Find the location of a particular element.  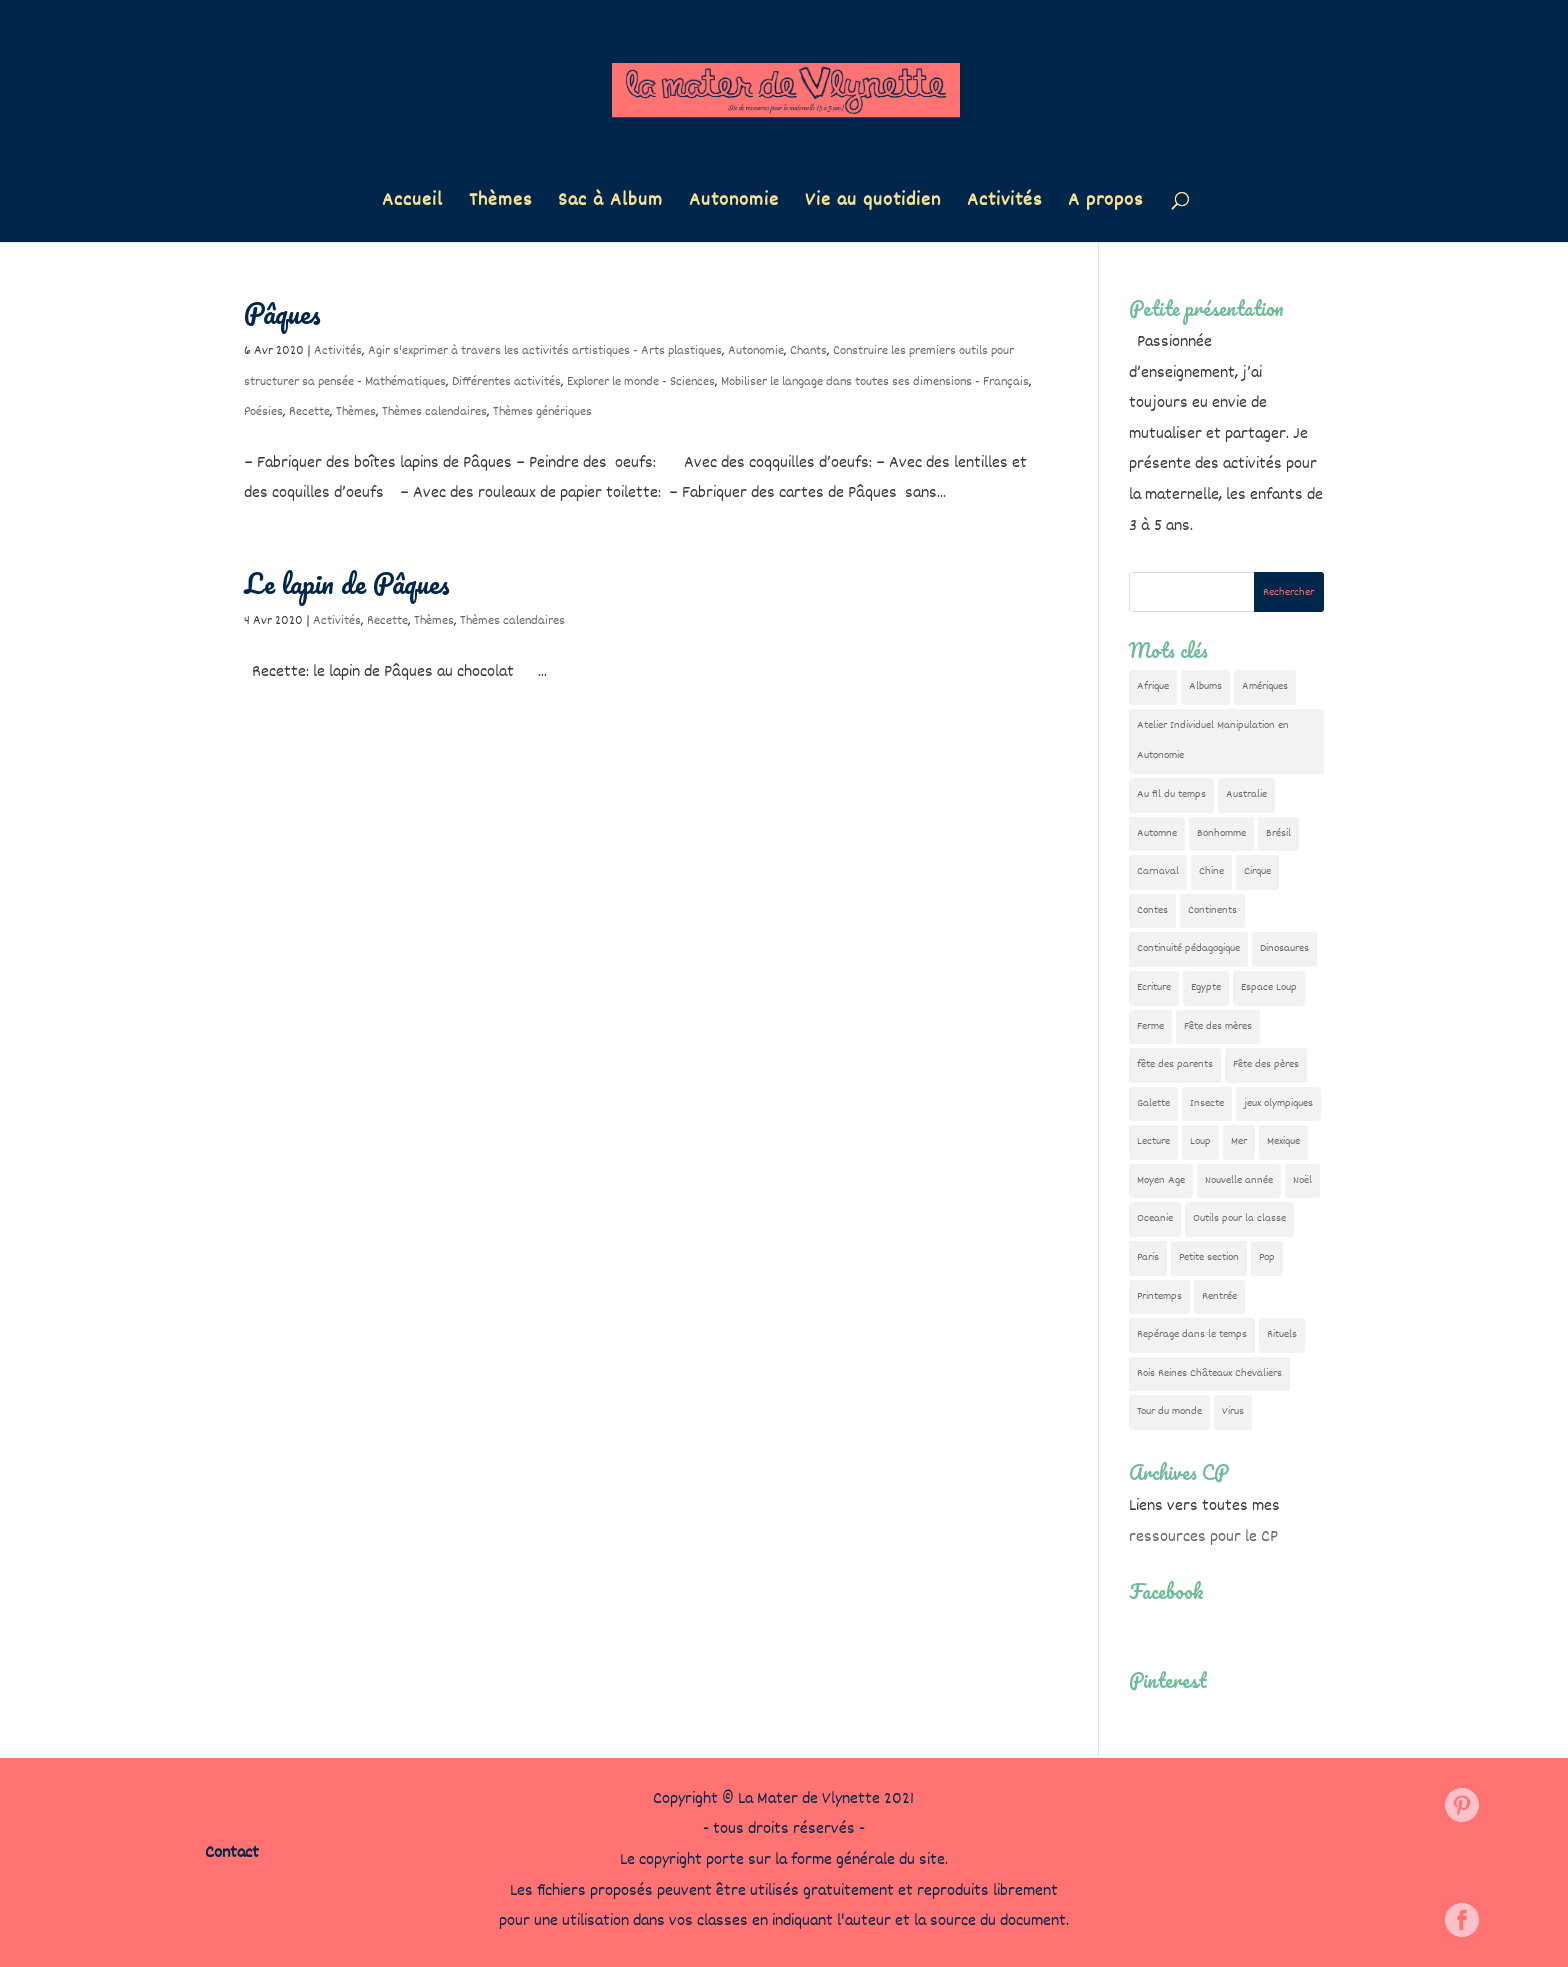

Mobiliser le langage dans toutes ses dimensions - Français is located at coordinates (875, 382).